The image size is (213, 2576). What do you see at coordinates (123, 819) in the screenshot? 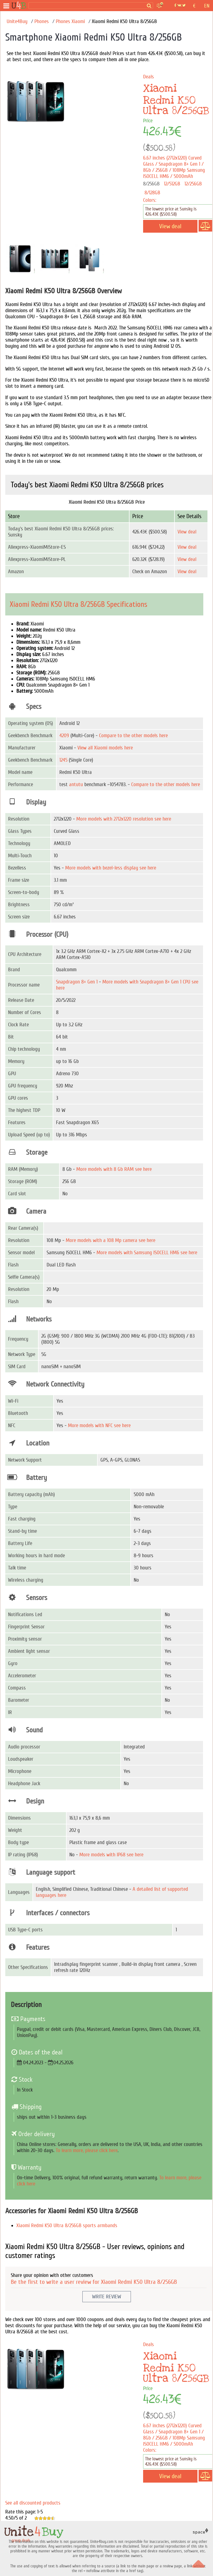
I see `More models with 2712x1220 resolution see here` at bounding box center [123, 819].